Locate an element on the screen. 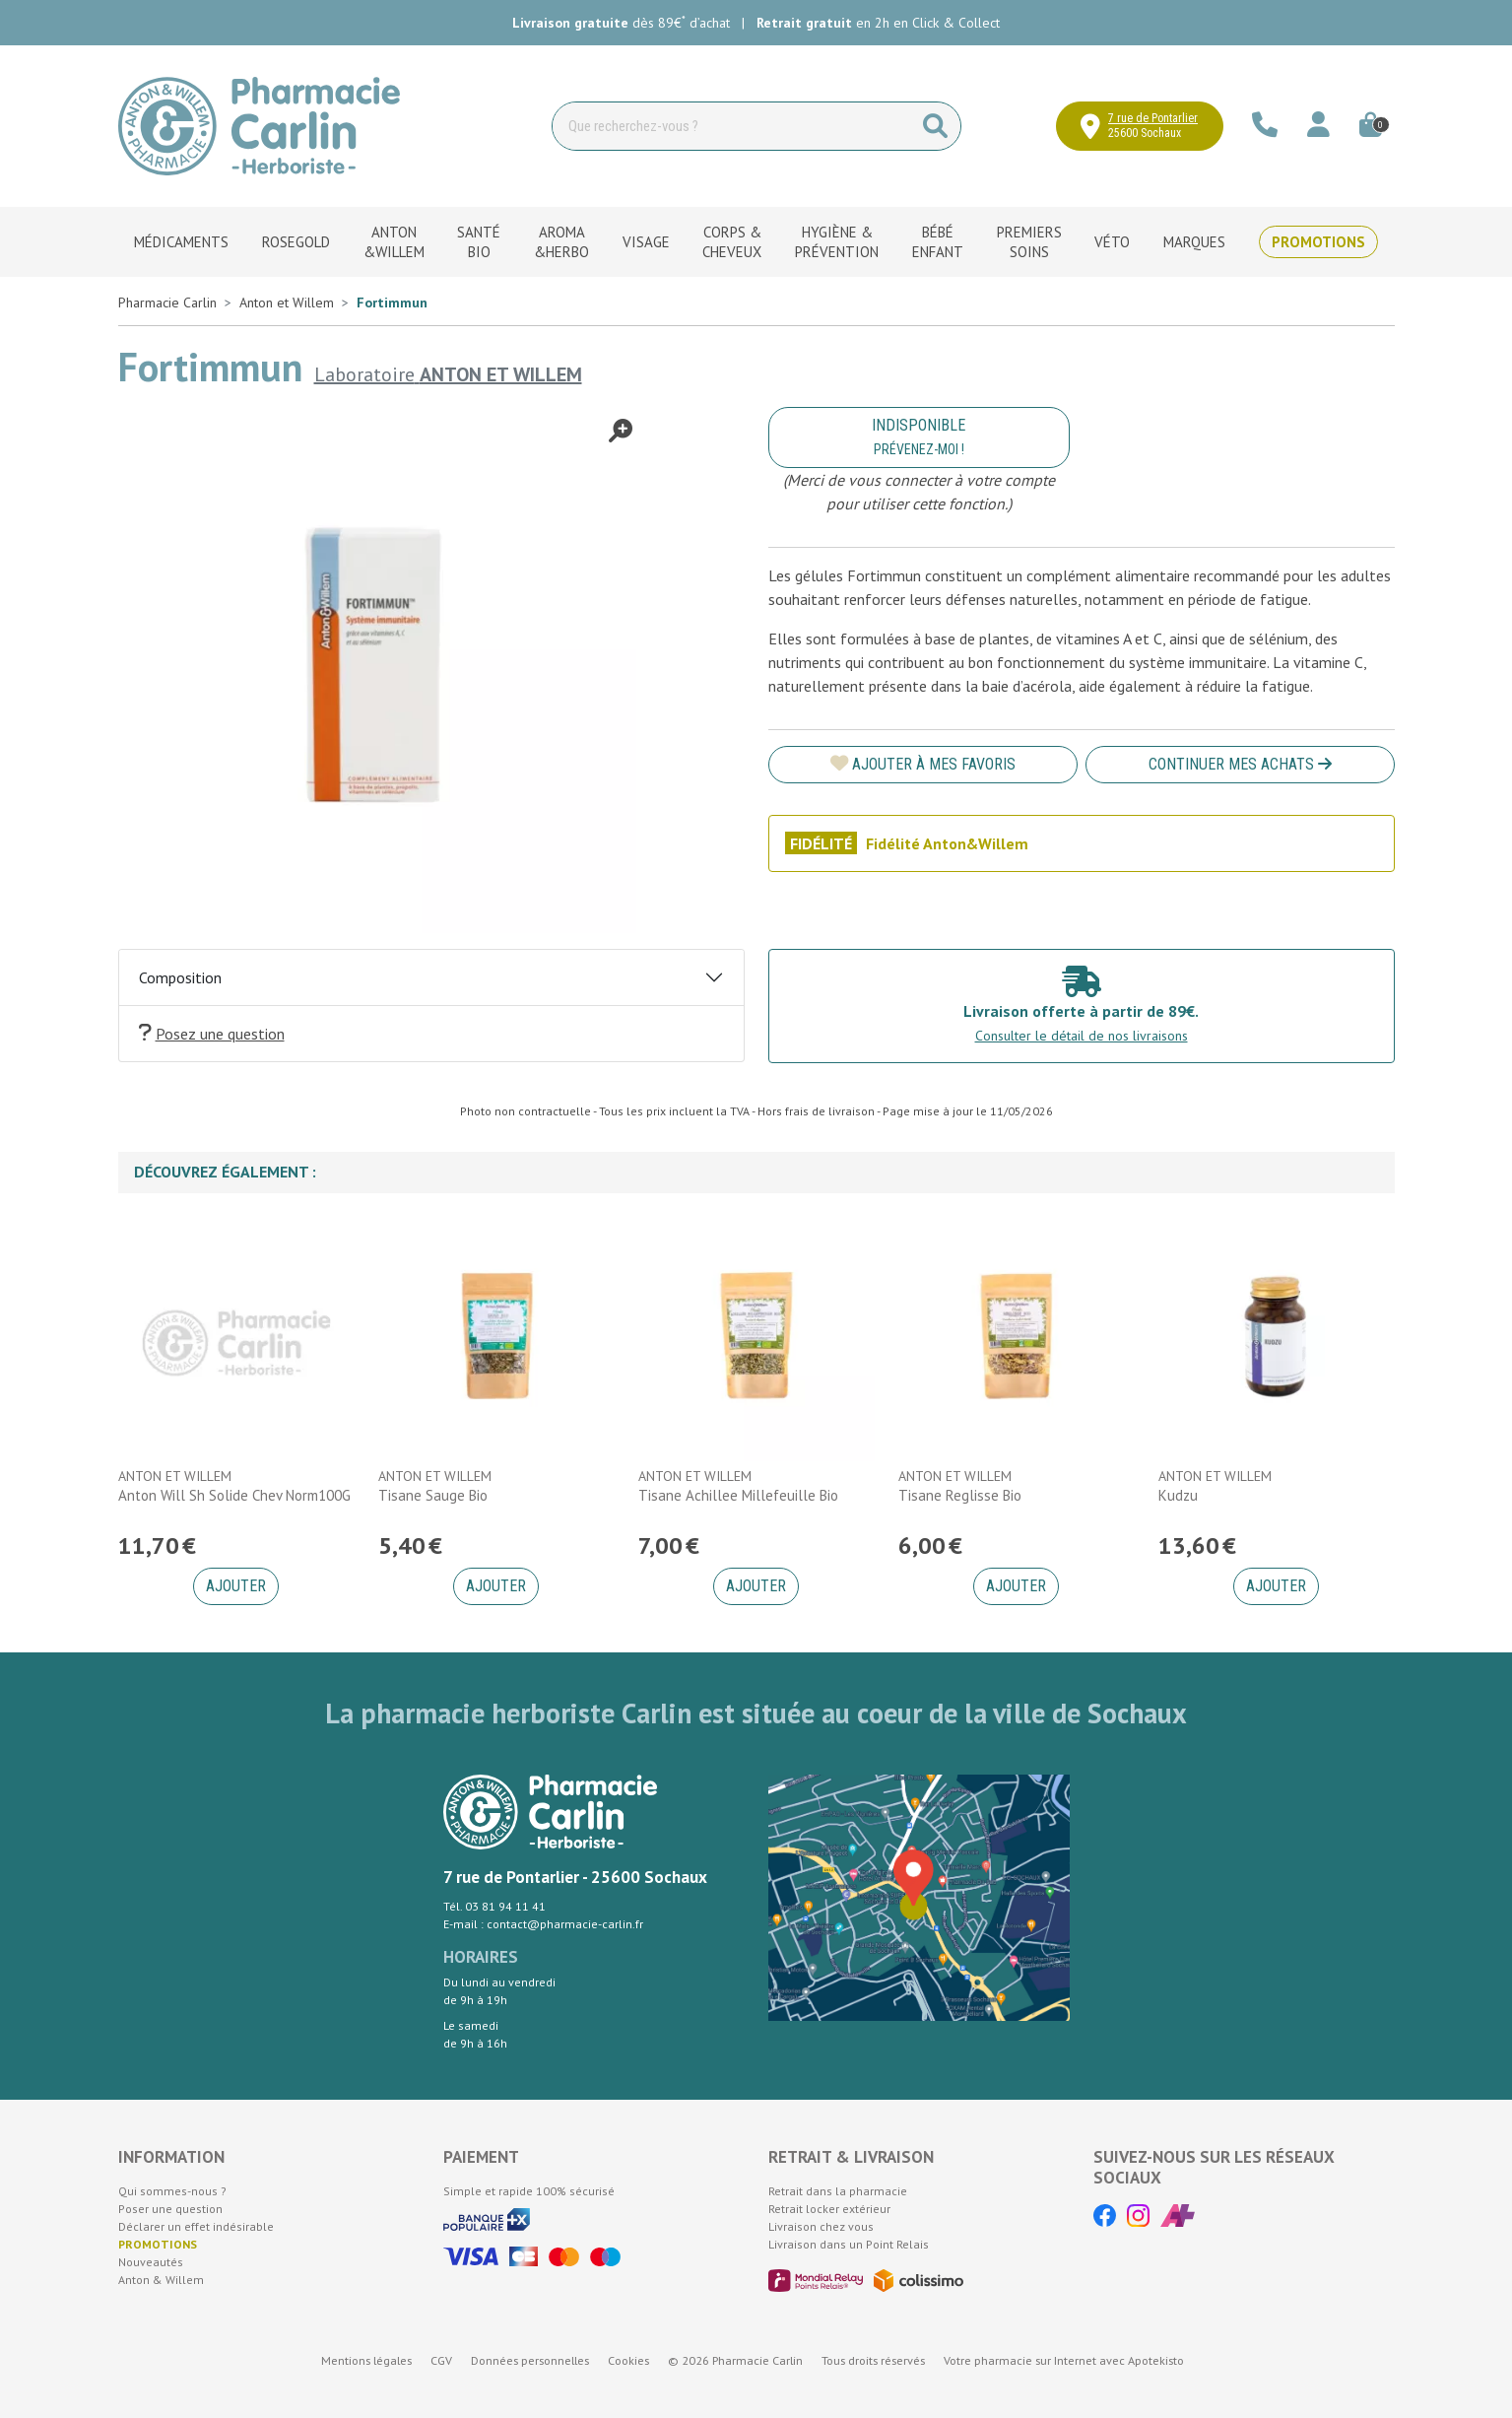  Retrait locker extérieur is located at coordinates (829, 2208).